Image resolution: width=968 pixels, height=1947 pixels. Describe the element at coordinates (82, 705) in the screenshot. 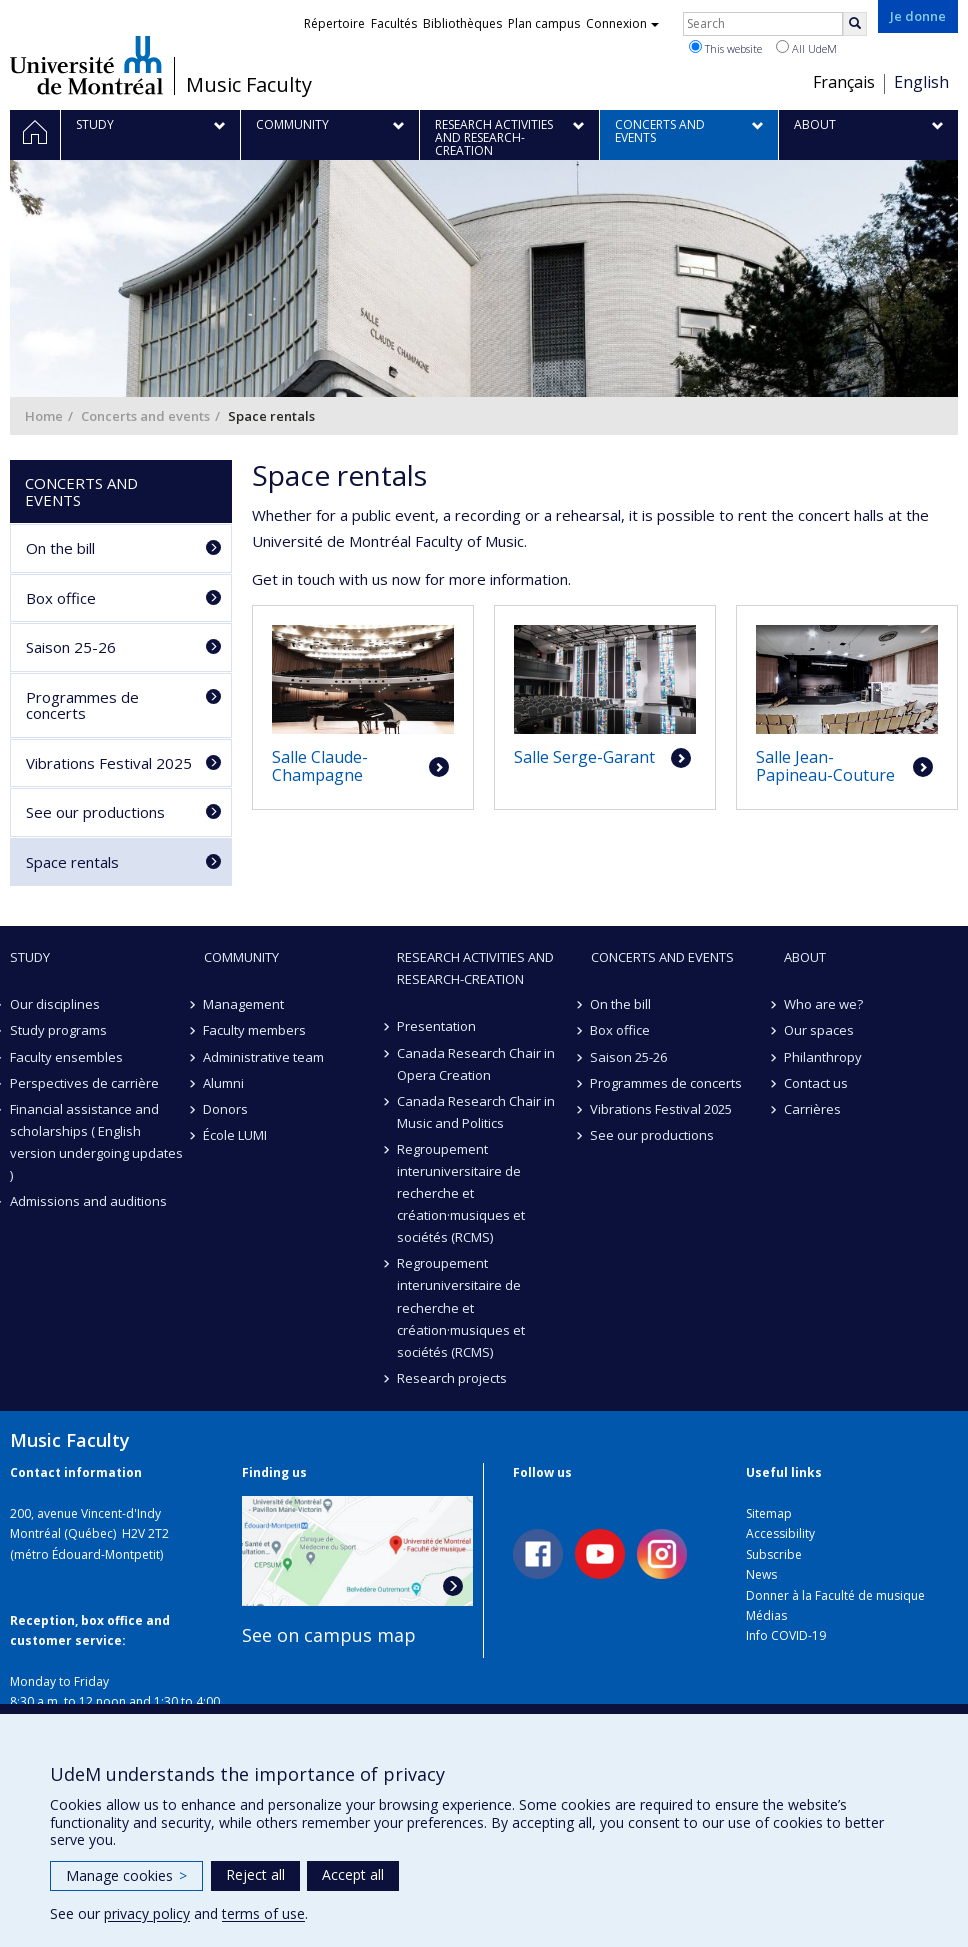

I see `Programmes de concerts` at that location.